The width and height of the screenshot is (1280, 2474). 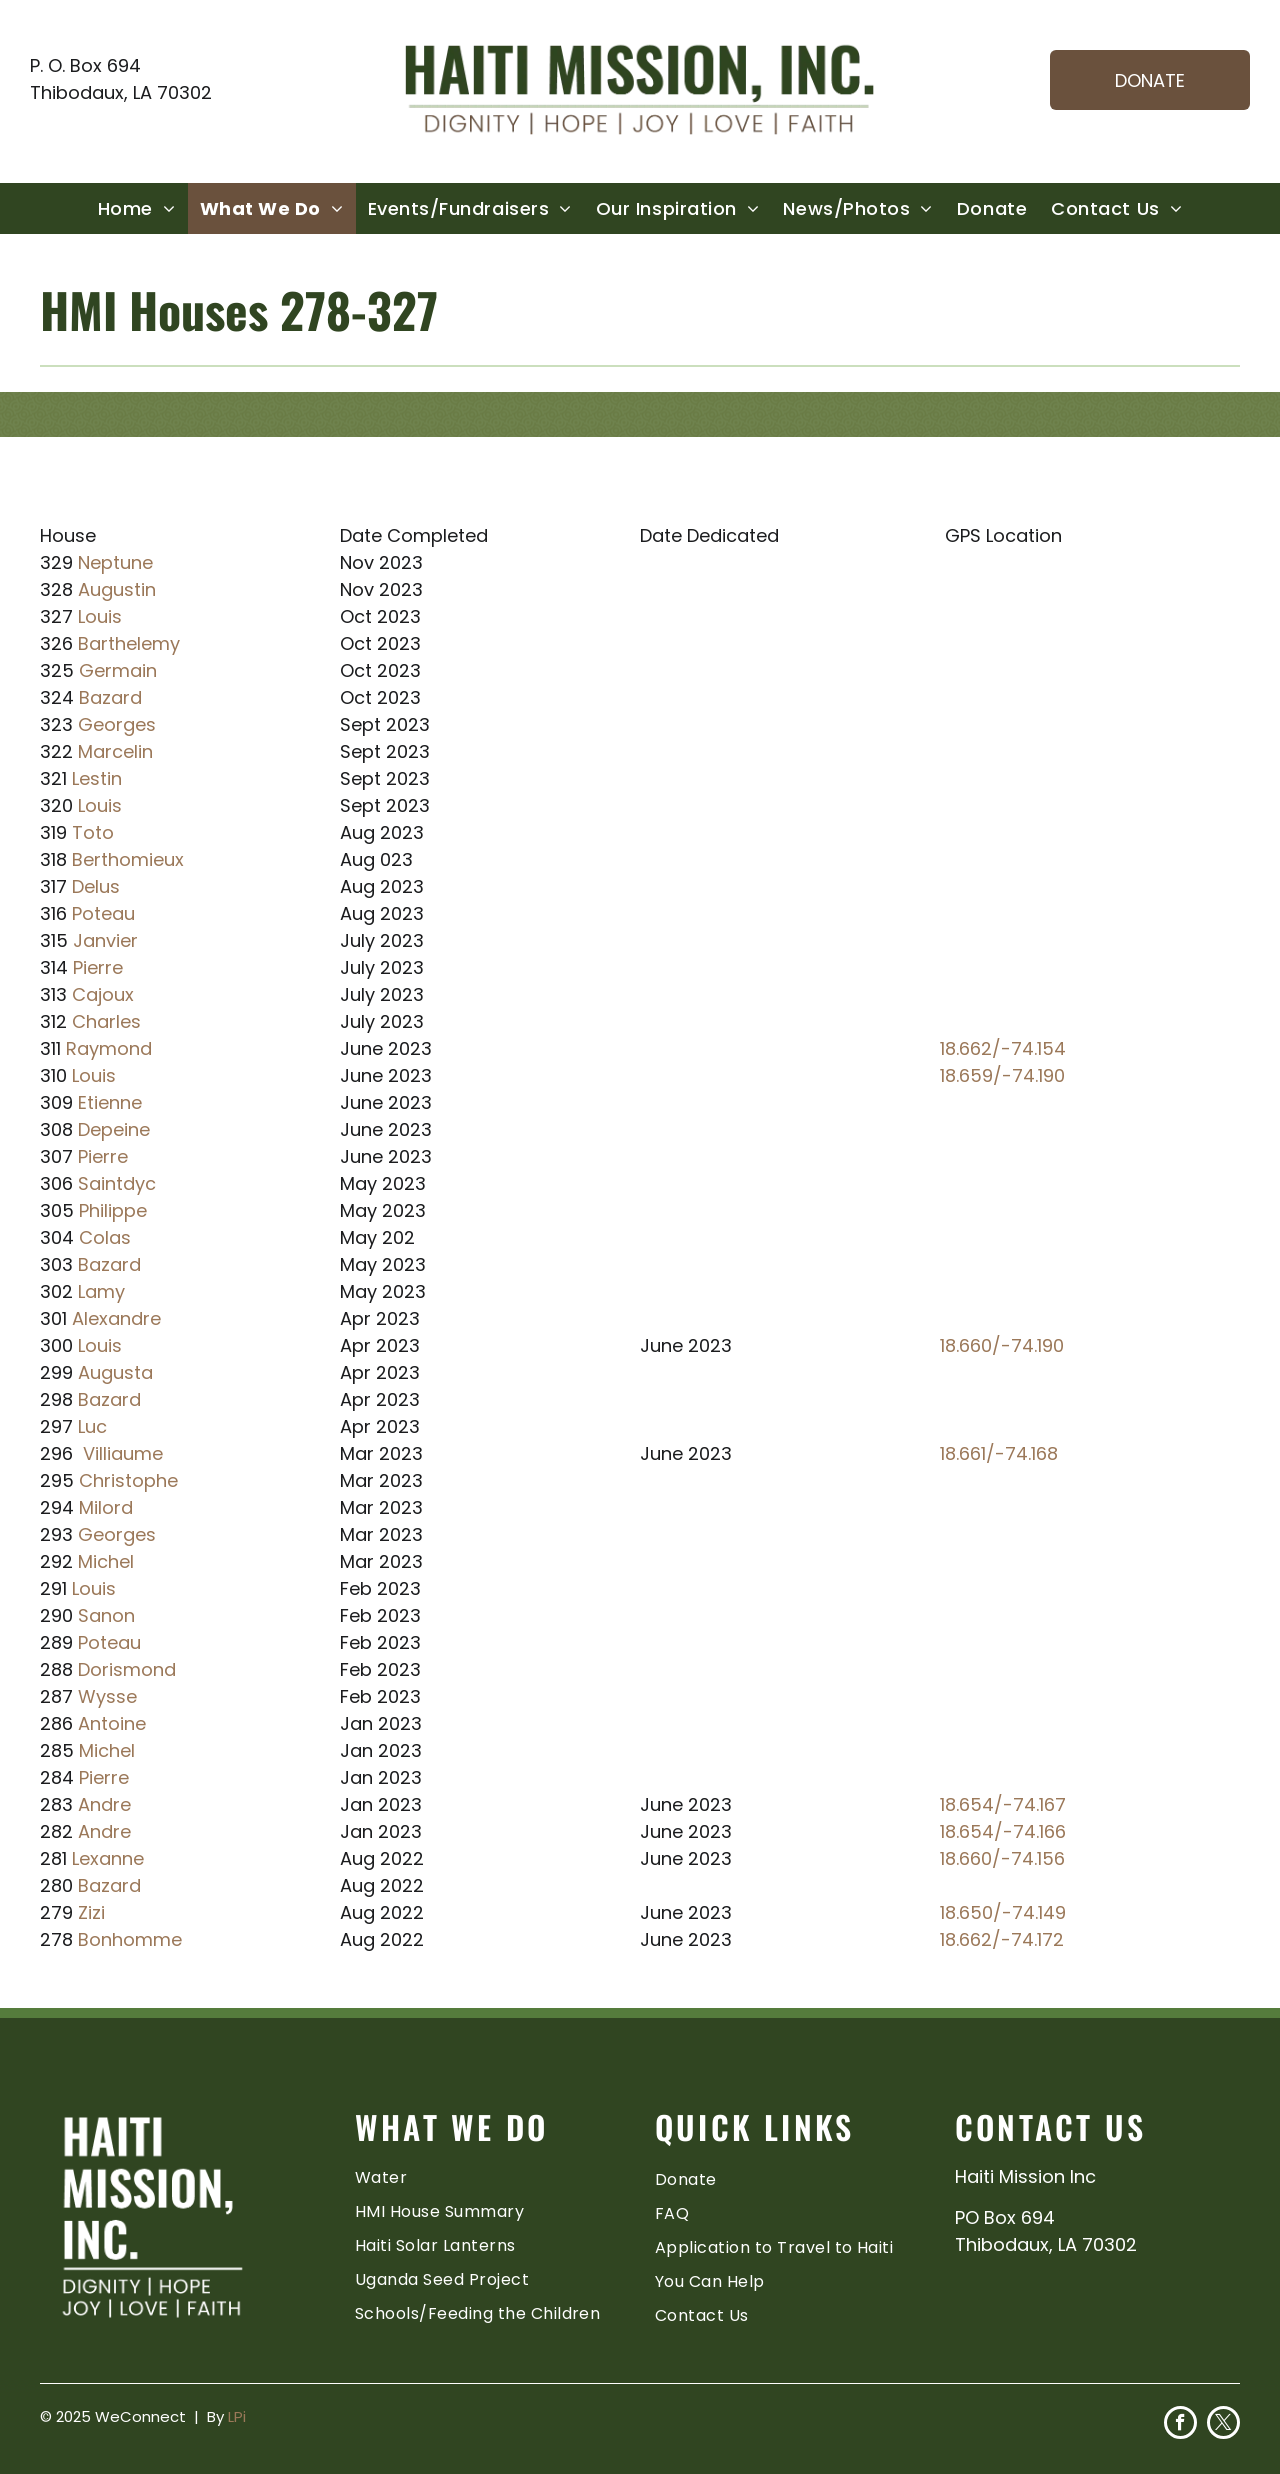 What do you see at coordinates (1180, 2425) in the screenshot?
I see `[facebook]` at bounding box center [1180, 2425].